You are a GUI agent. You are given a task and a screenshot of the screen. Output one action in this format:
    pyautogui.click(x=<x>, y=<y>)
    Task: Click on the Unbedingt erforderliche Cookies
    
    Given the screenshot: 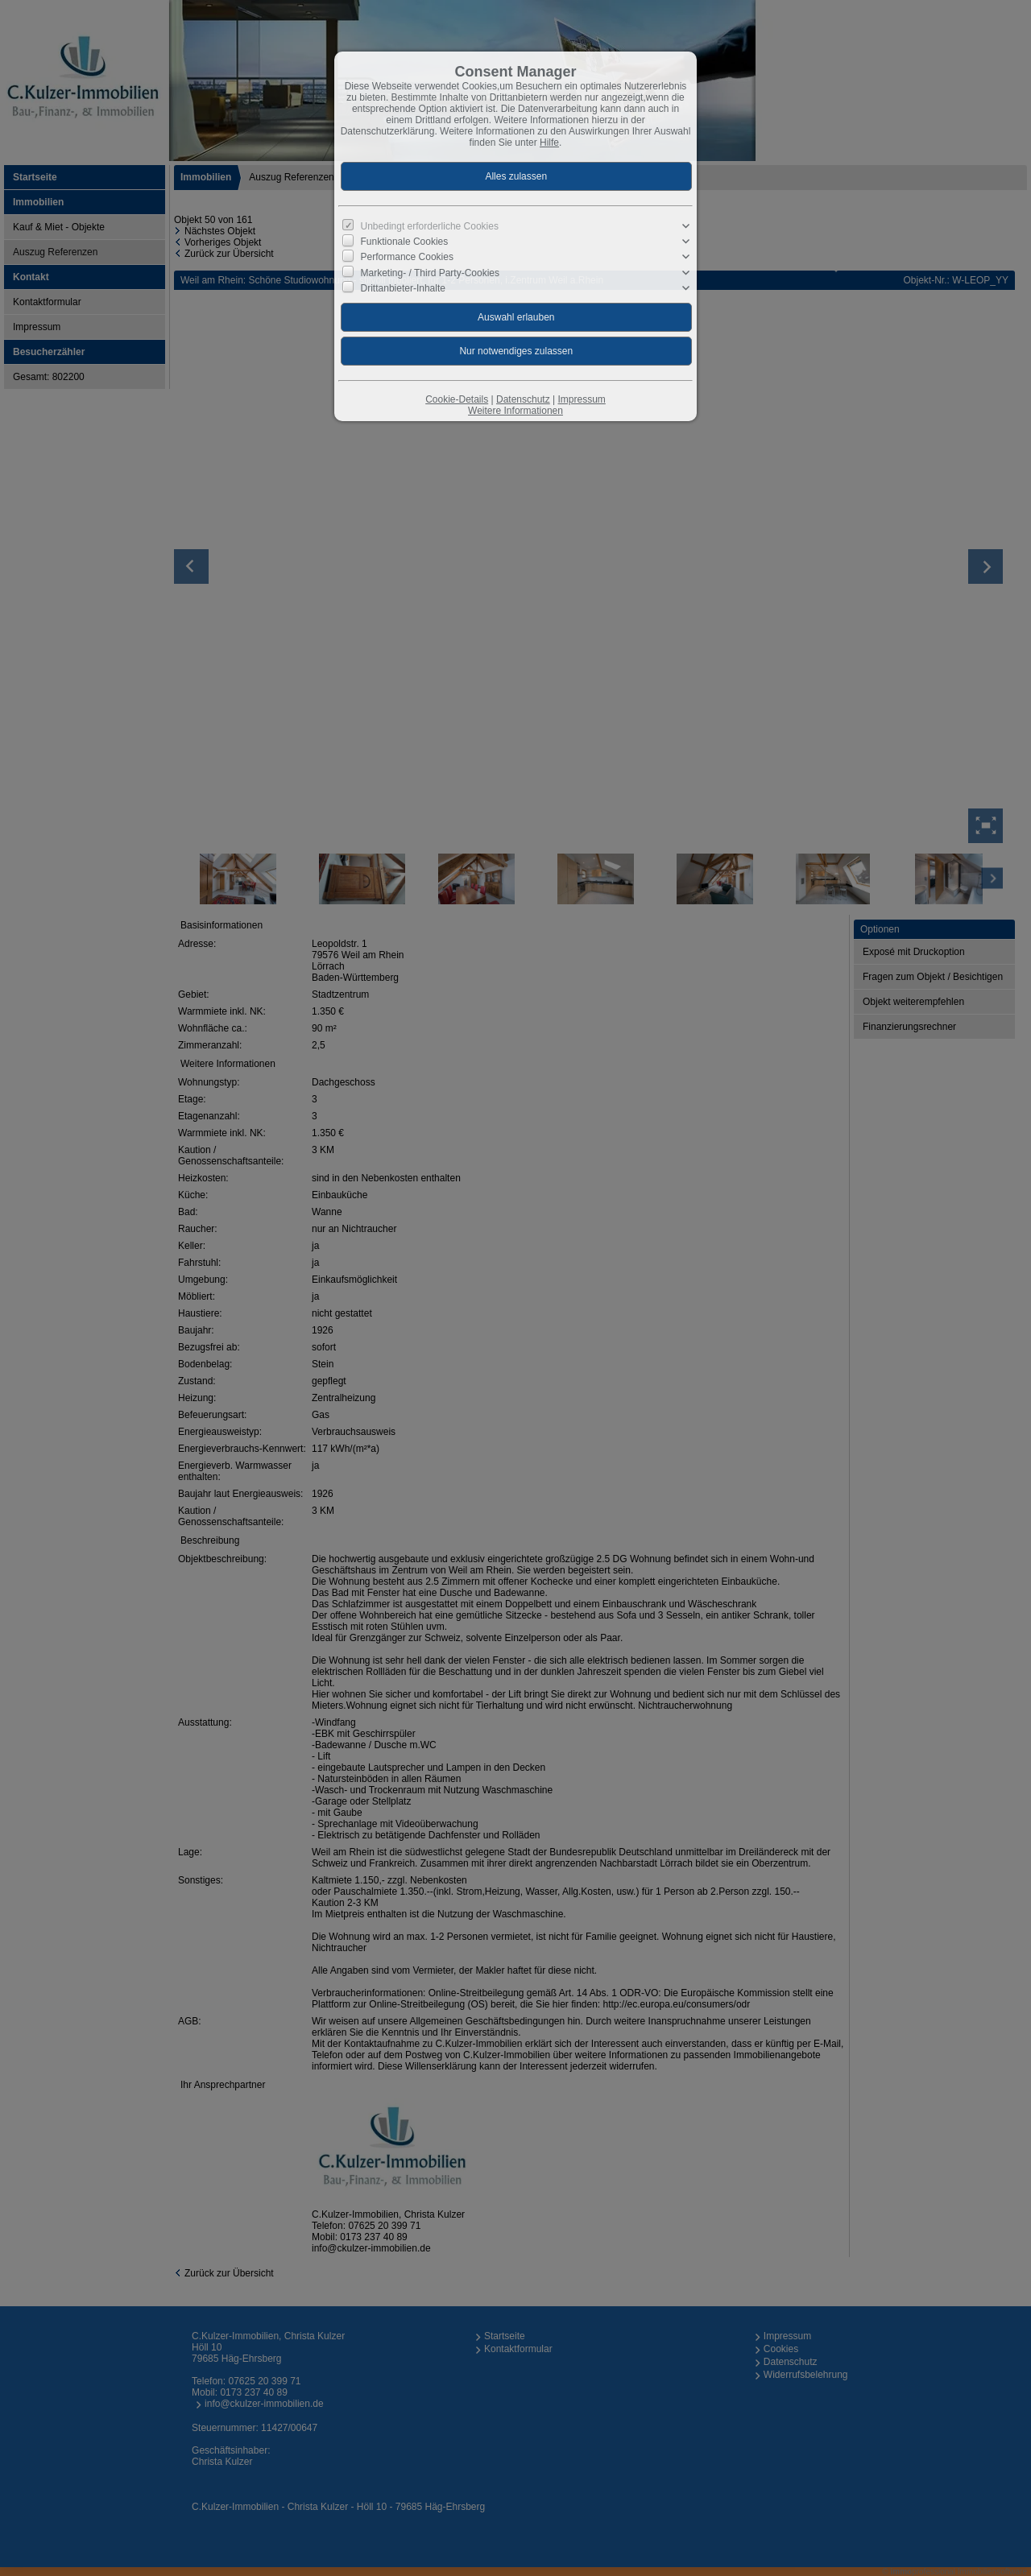 What is the action you would take?
    pyautogui.click(x=430, y=226)
    